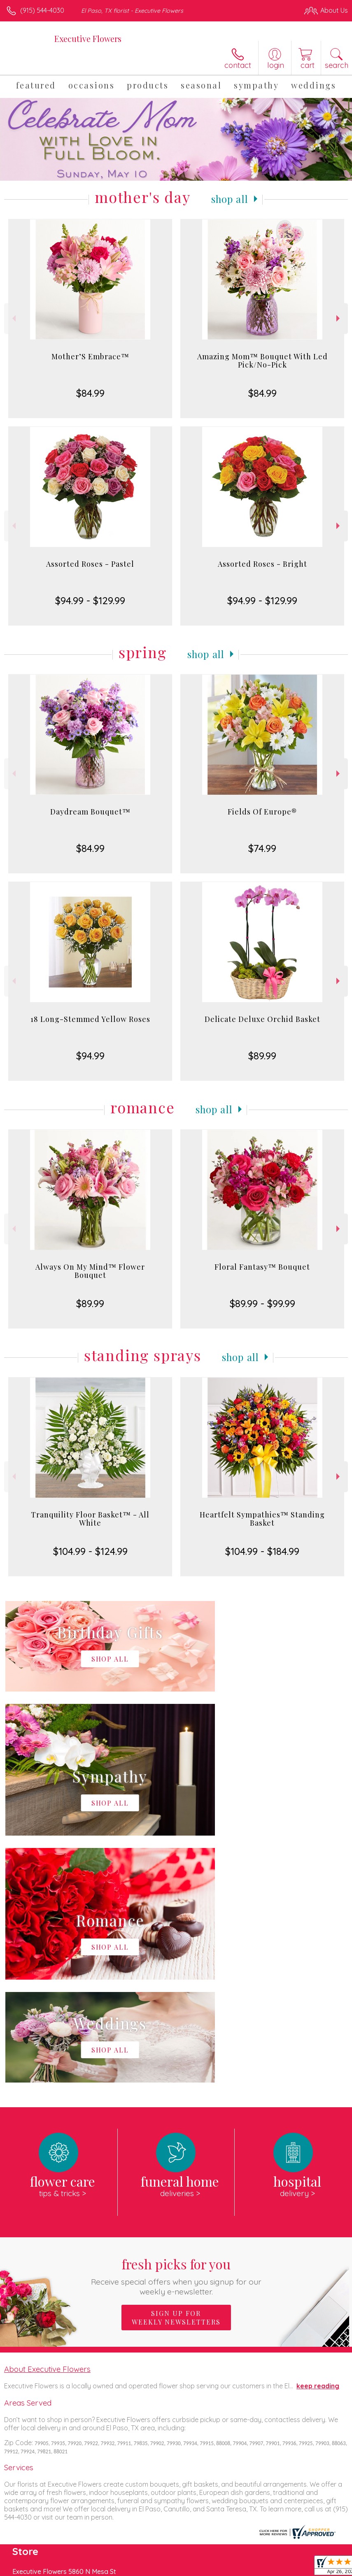 Image resolution: width=352 pixels, height=2576 pixels. Describe the element at coordinates (262, 1019) in the screenshot. I see `Delicate Deluxe Orchid Basket` at that location.